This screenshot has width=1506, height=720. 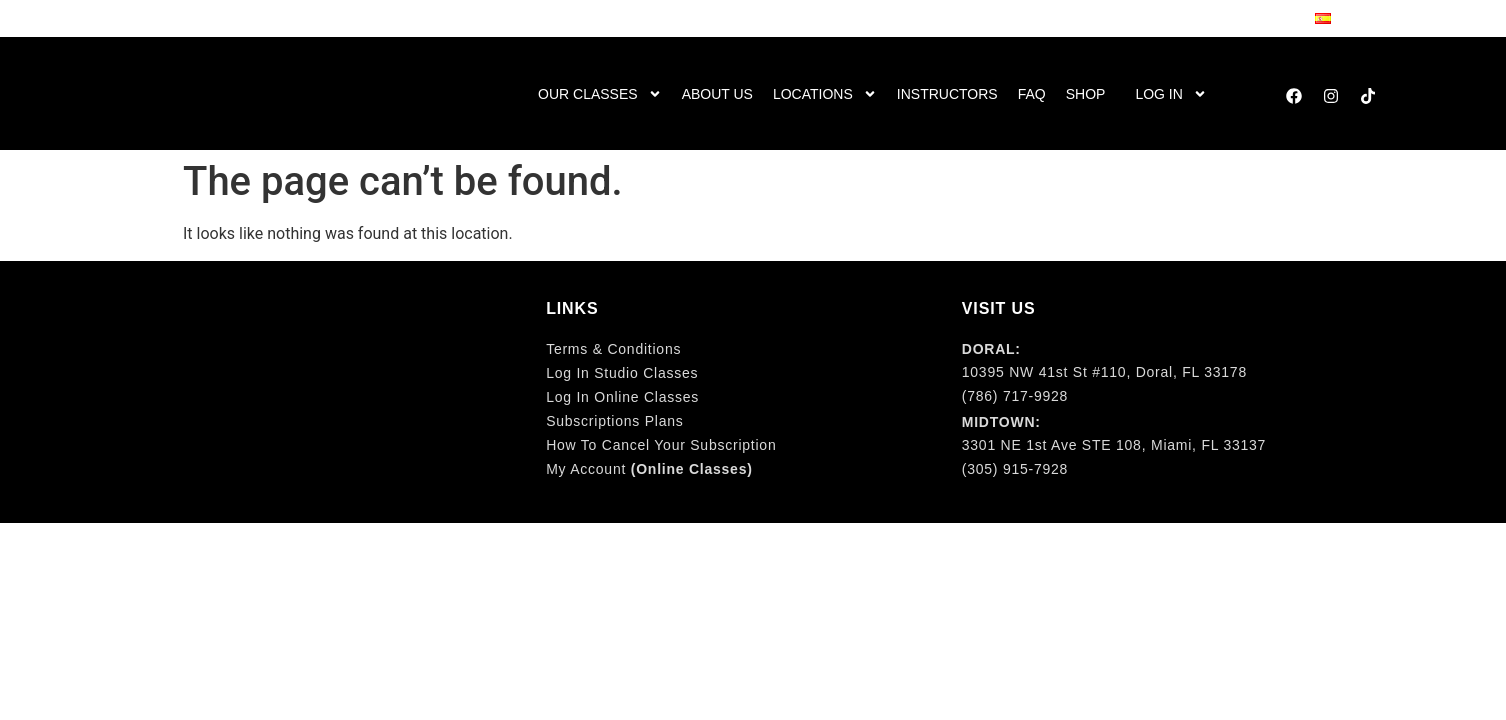 I want to click on Instructors, so click(x=947, y=94).